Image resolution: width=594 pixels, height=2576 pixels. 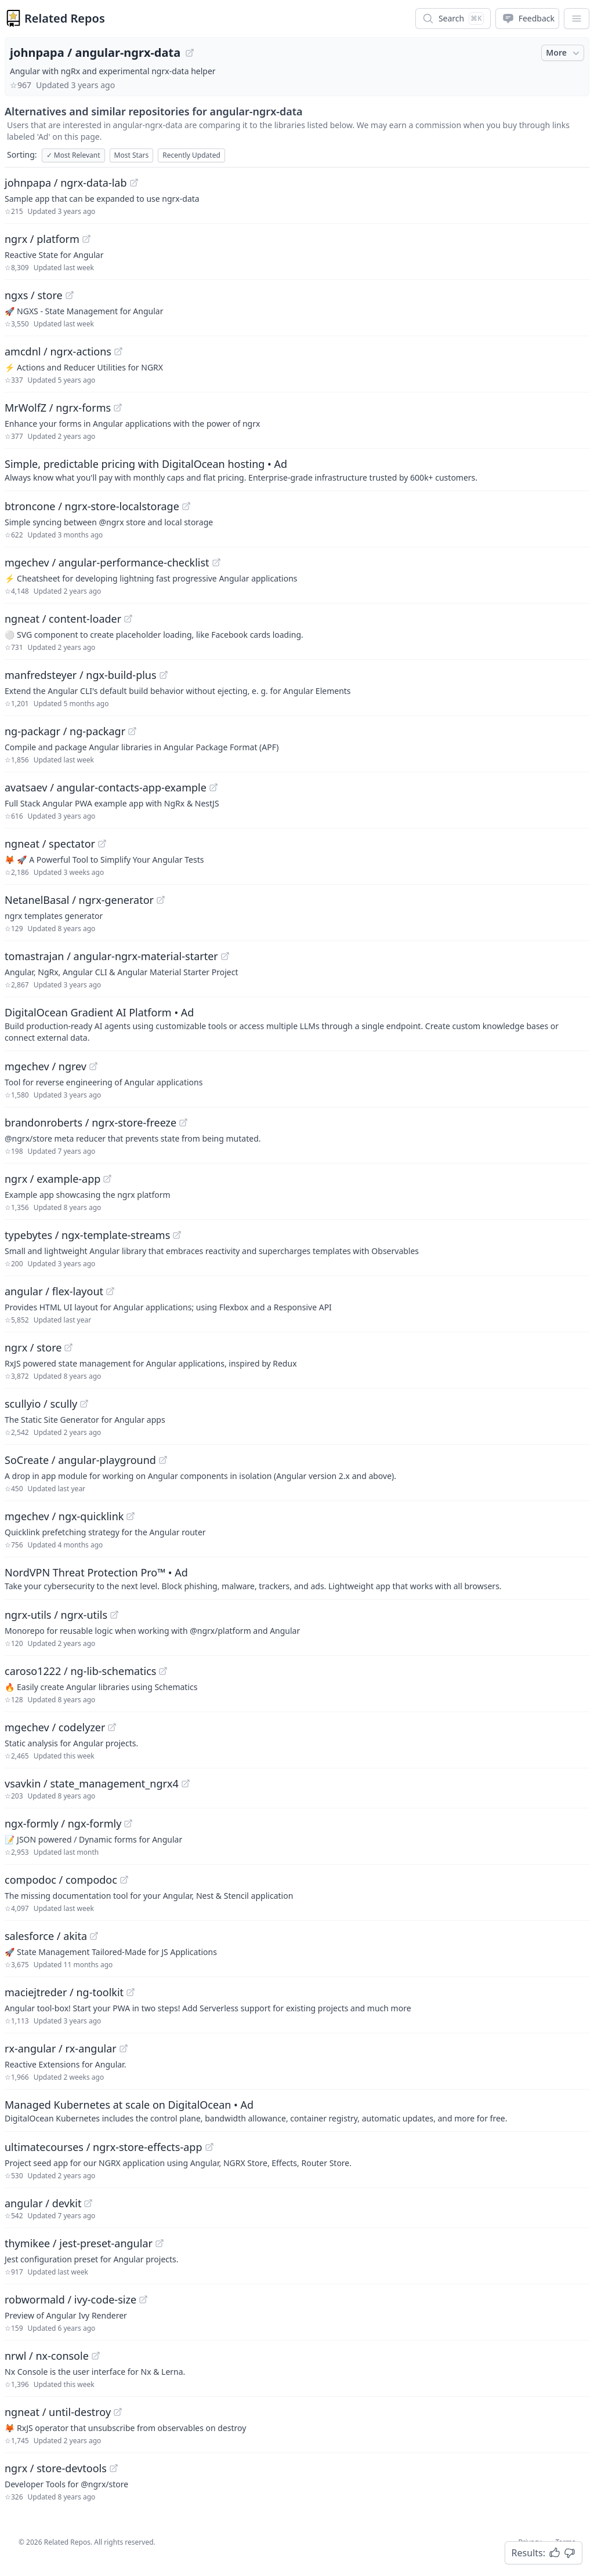 What do you see at coordinates (63, 1823) in the screenshot?
I see `ngx-formly / ngx-formly` at bounding box center [63, 1823].